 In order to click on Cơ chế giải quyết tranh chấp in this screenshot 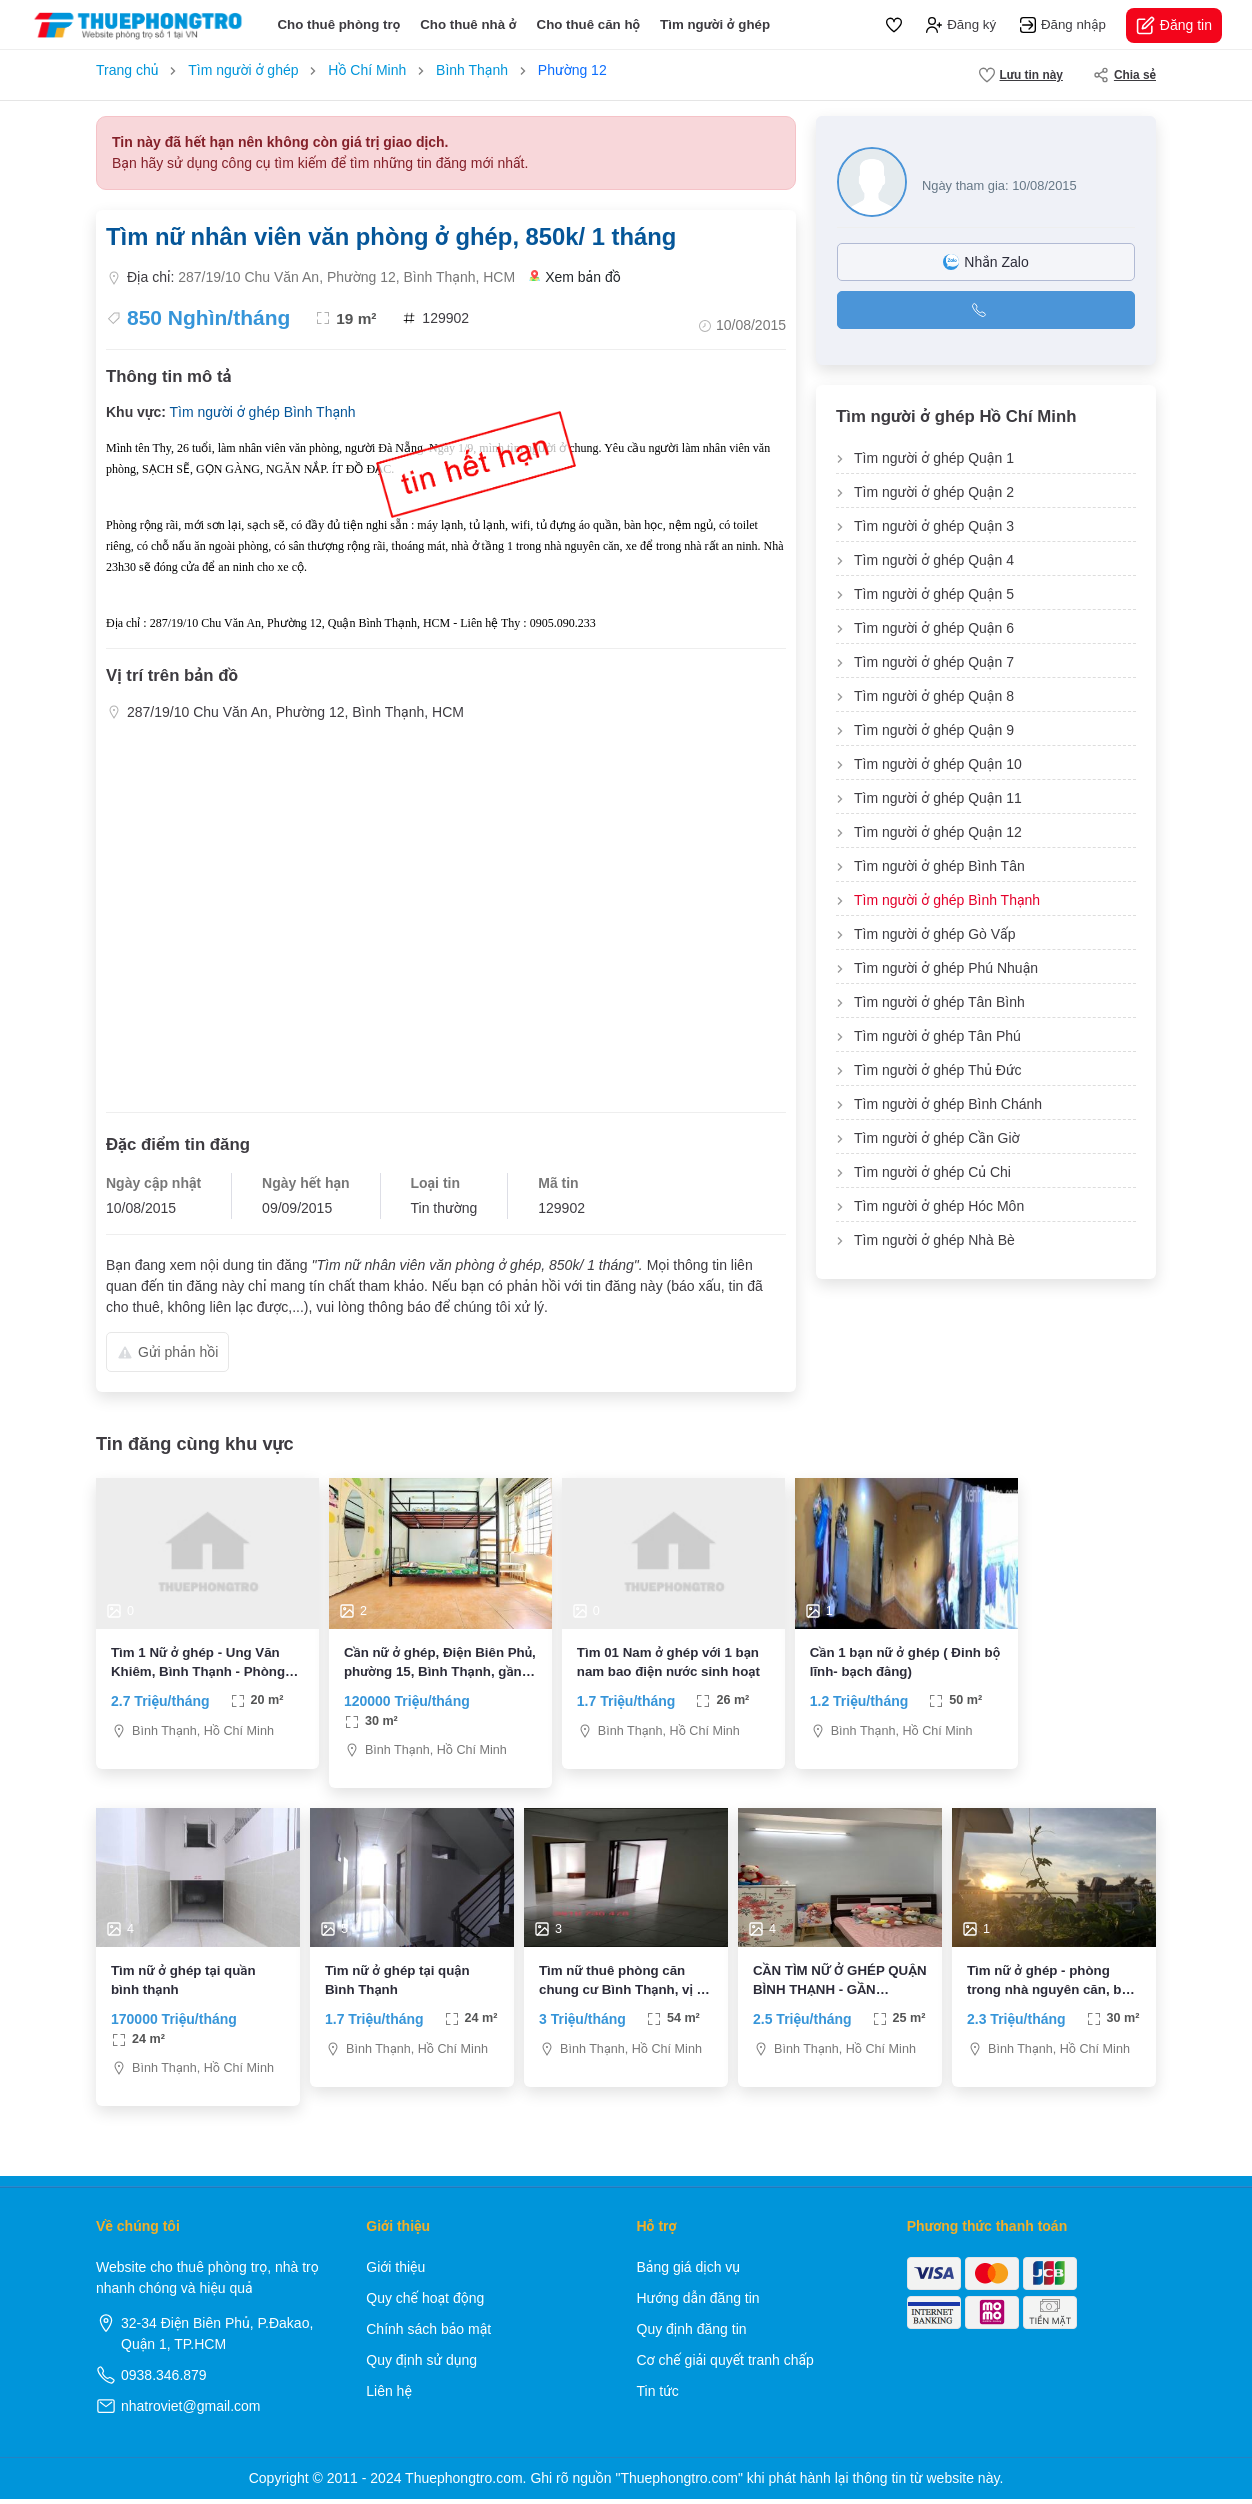, I will do `click(725, 2365)`.